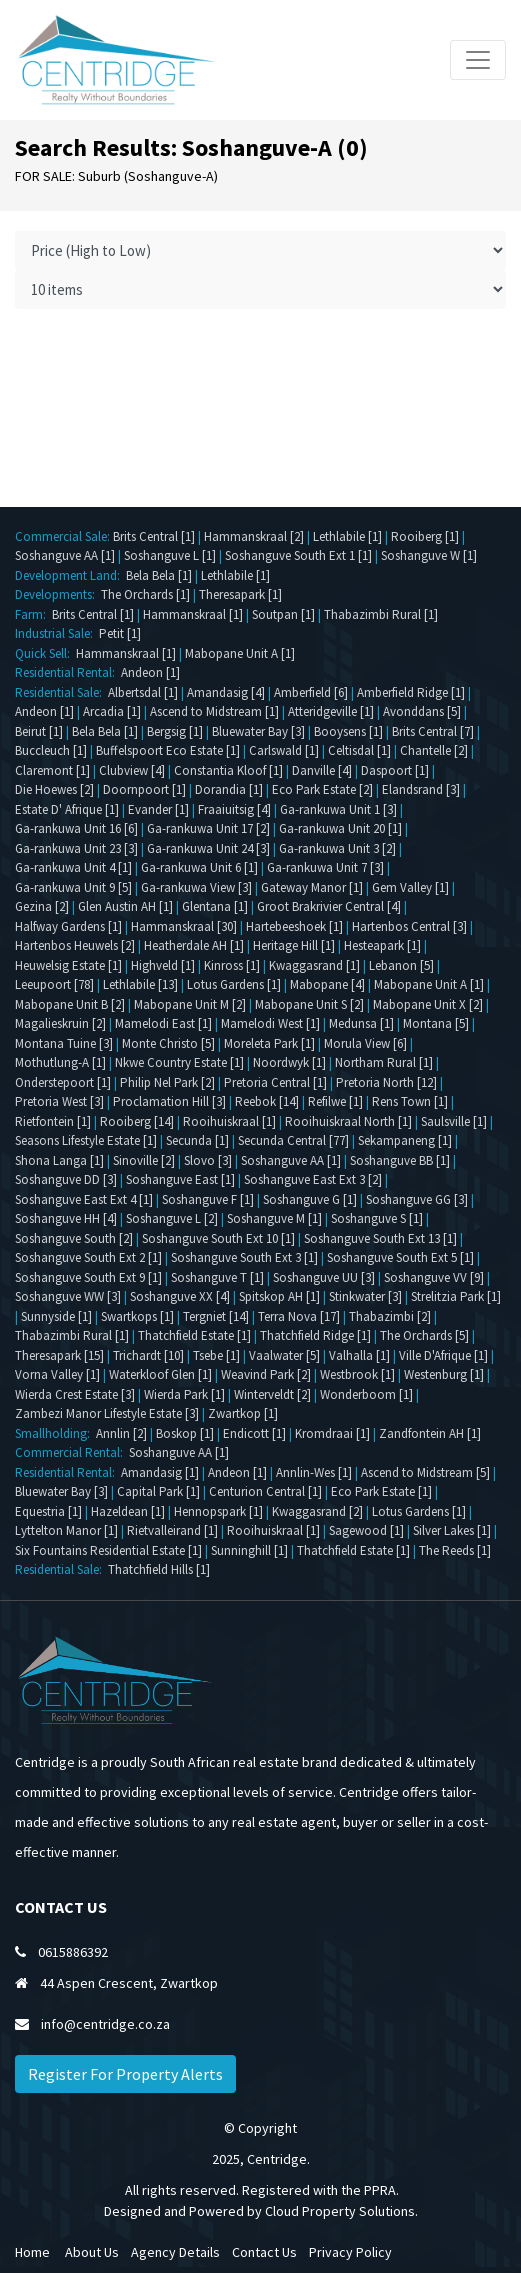  Describe the element at coordinates (359, 1355) in the screenshot. I see `Valhalla [1]` at that location.